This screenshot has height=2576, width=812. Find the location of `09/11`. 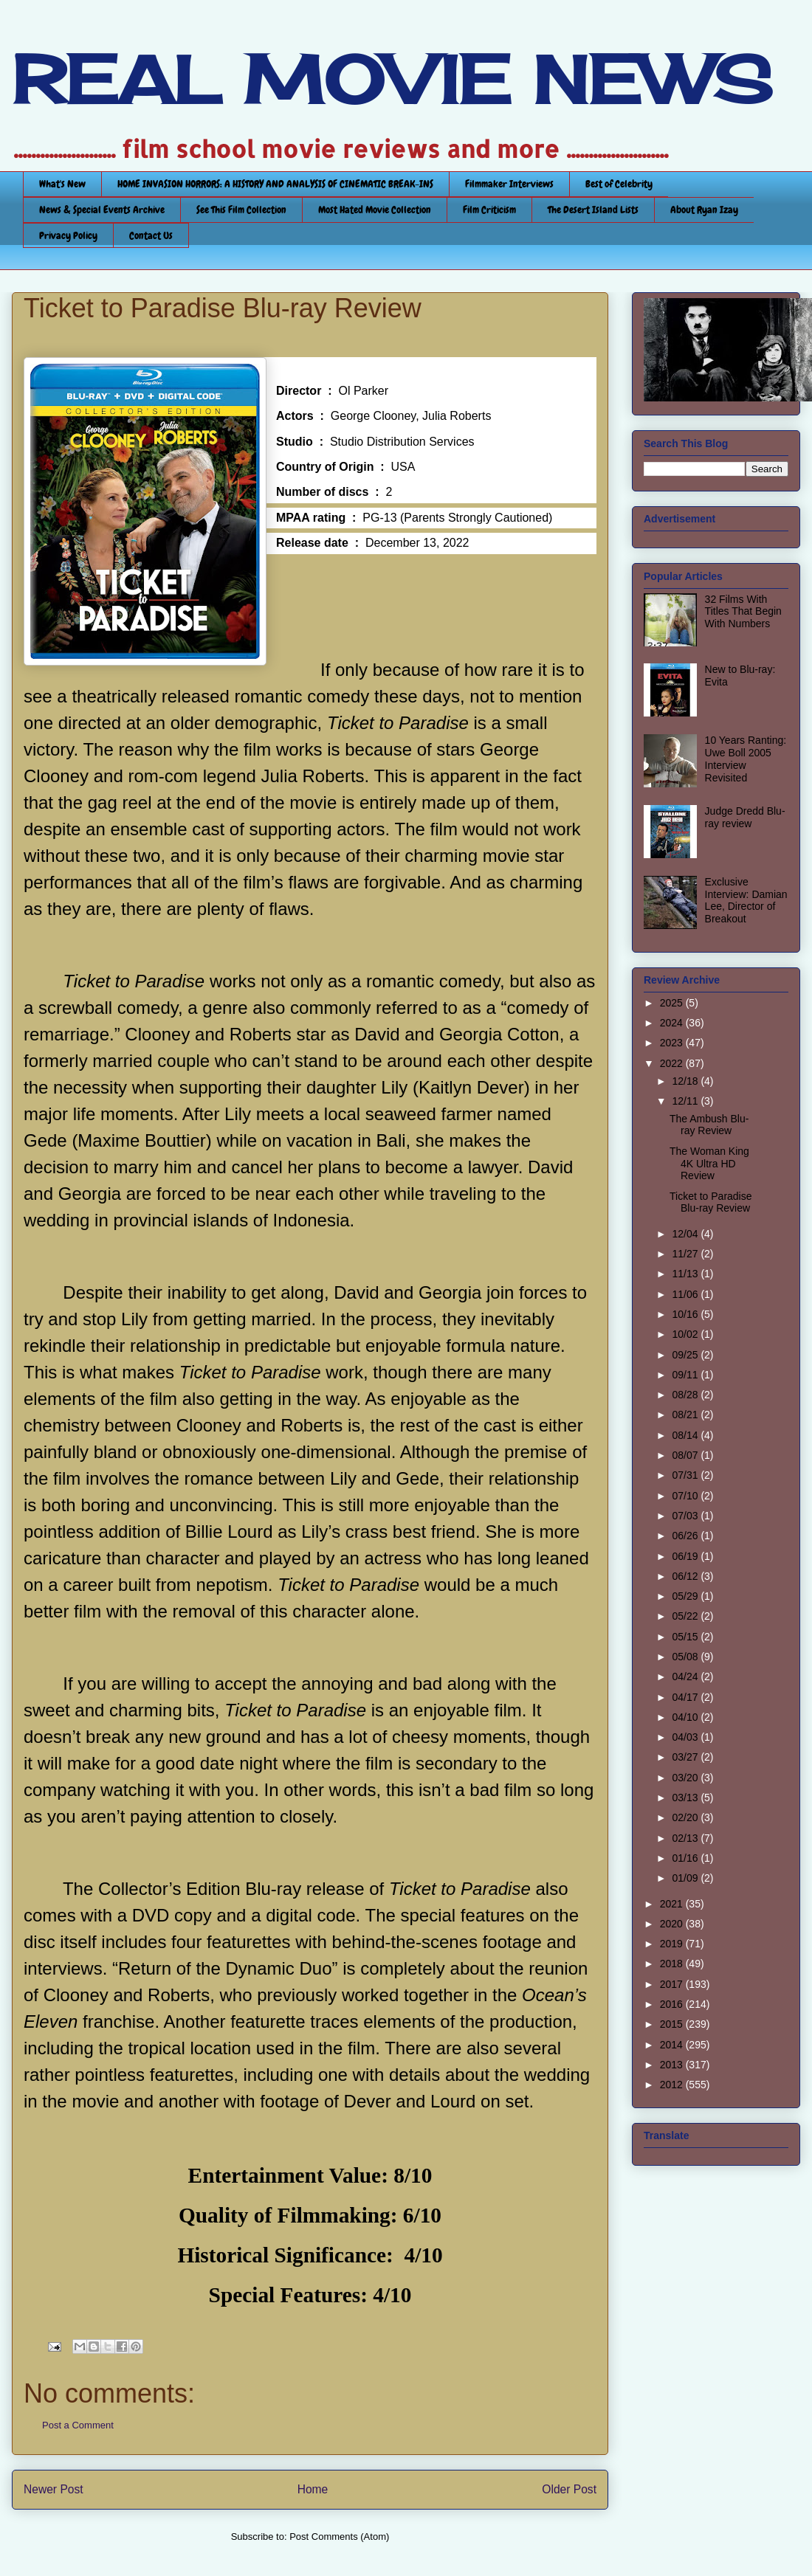

09/11 is located at coordinates (686, 1375).